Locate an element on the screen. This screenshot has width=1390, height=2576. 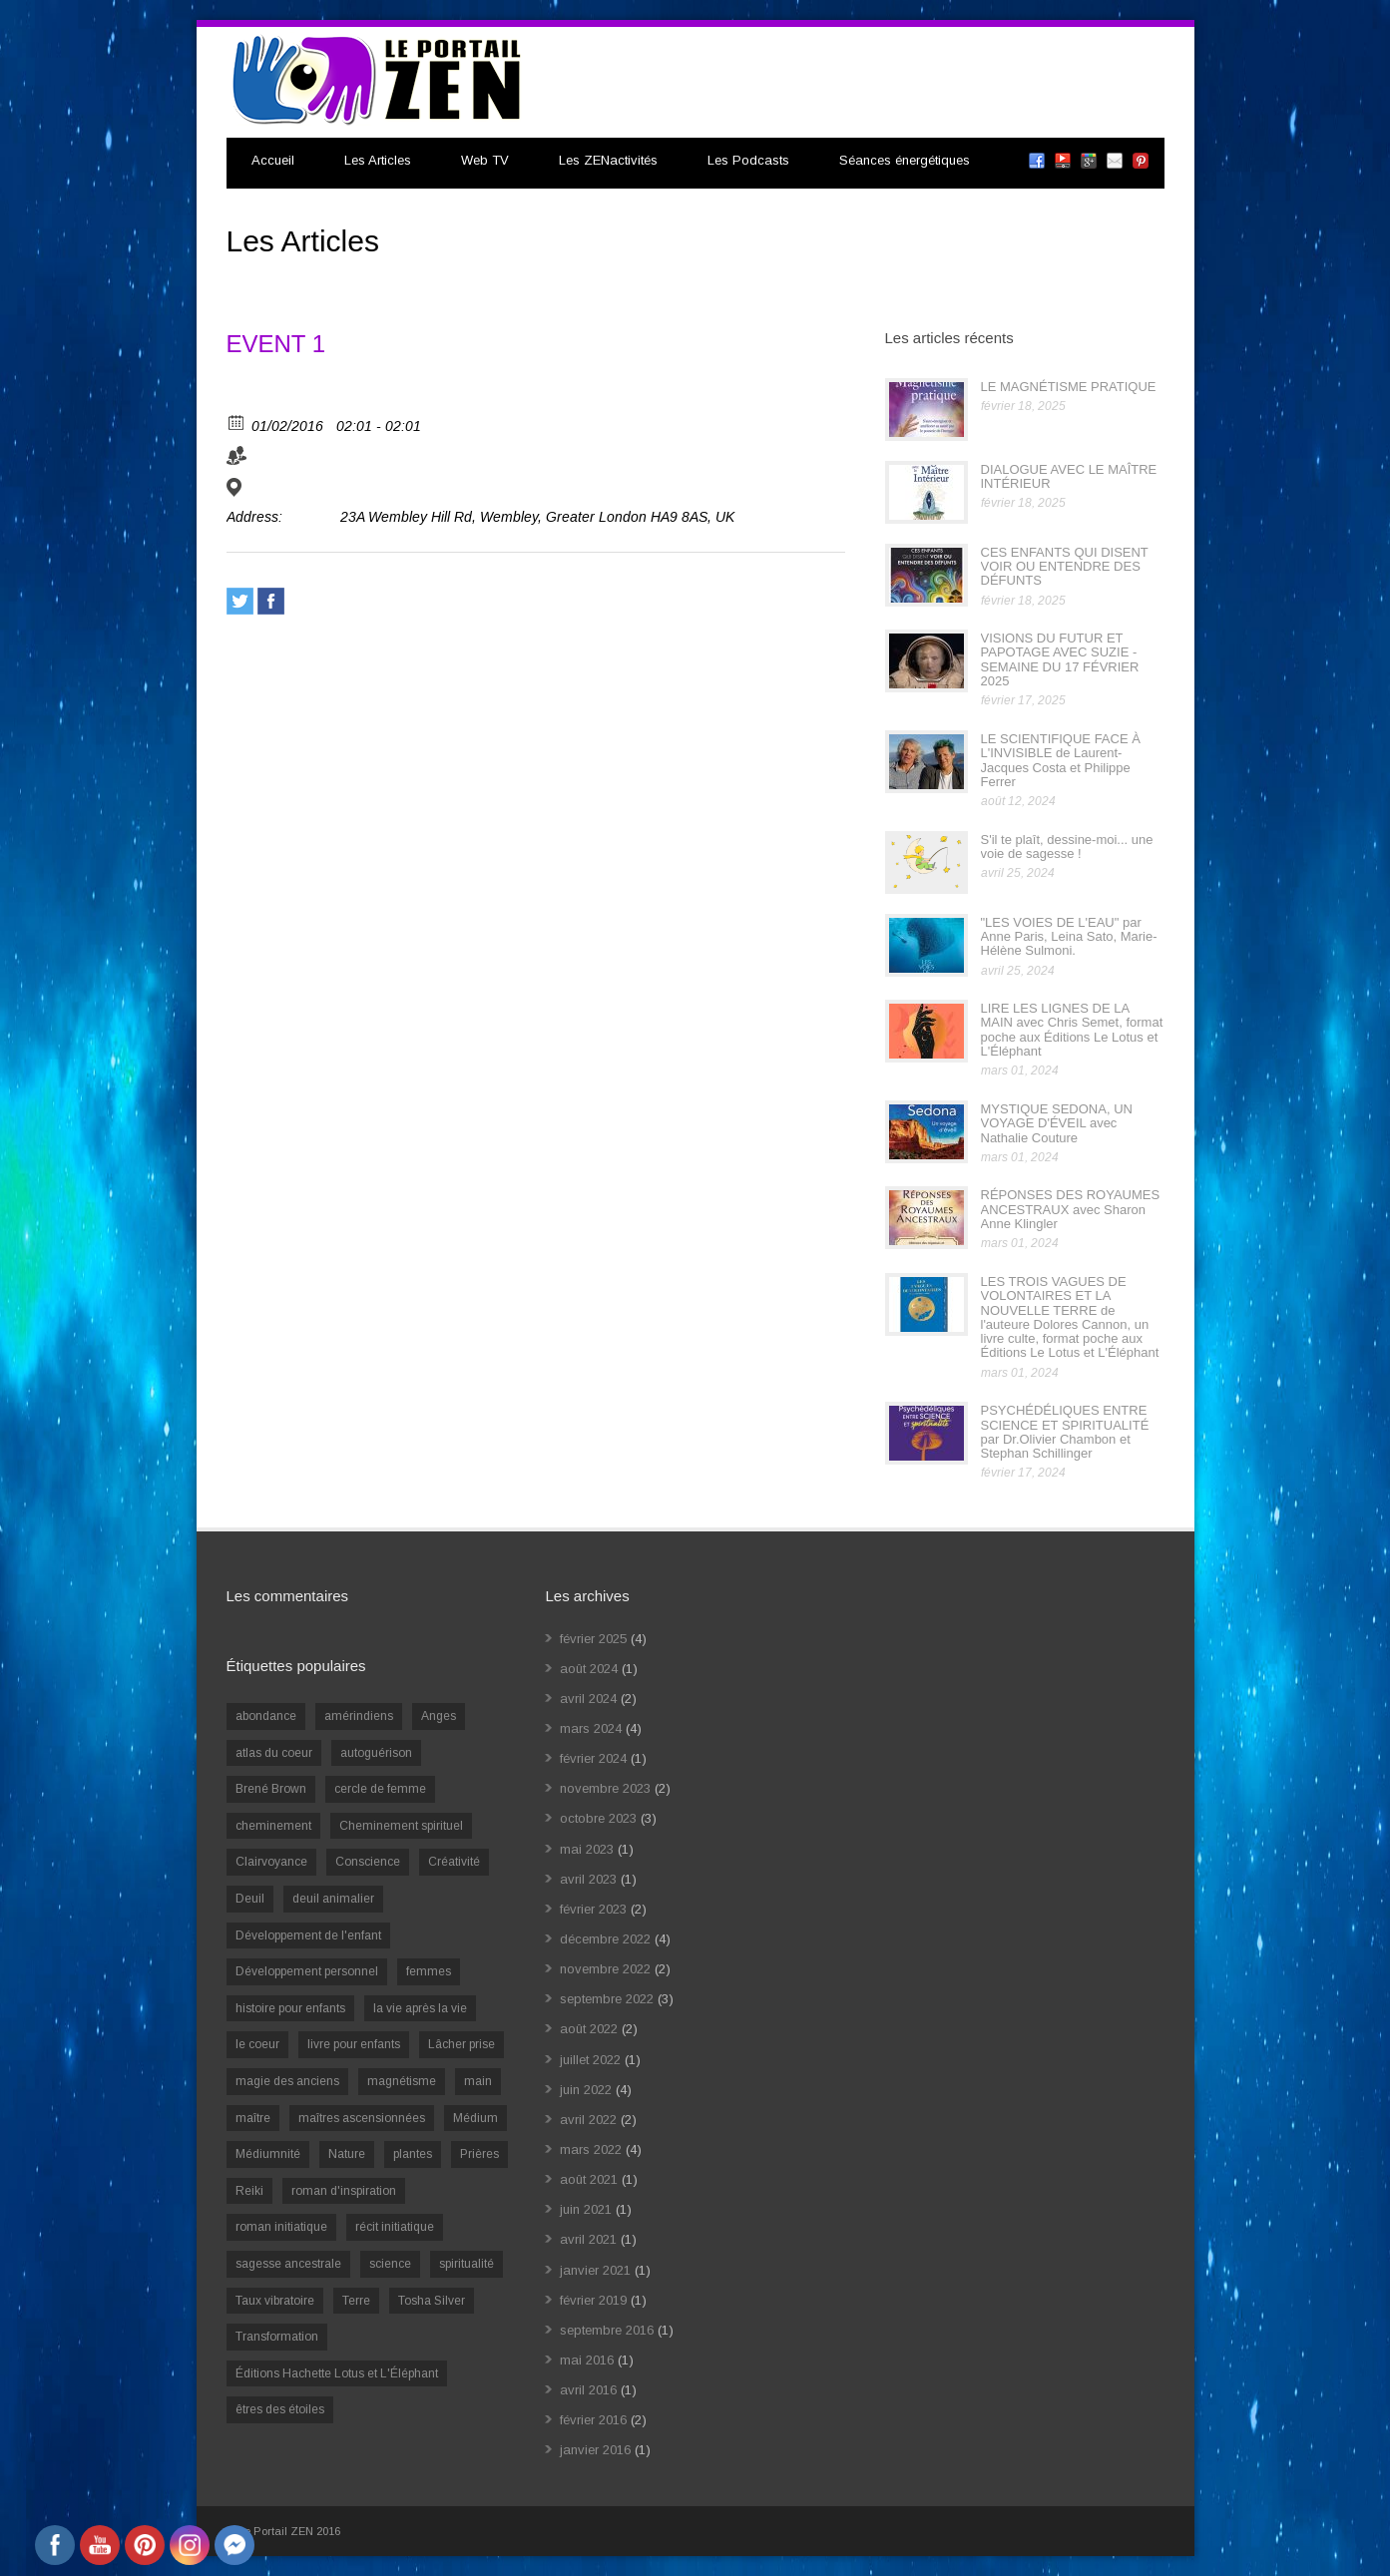
femmes [femmes (1 élément)] is located at coordinates (428, 1971).